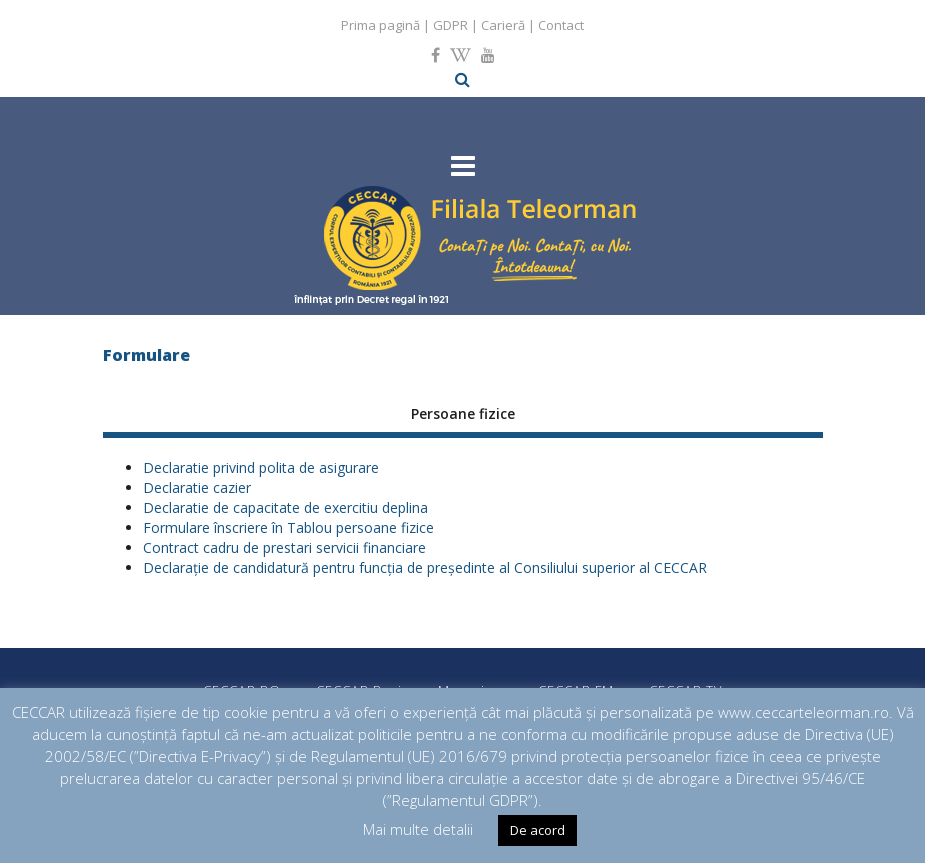  Describe the element at coordinates (561, 25) in the screenshot. I see `Contact` at that location.